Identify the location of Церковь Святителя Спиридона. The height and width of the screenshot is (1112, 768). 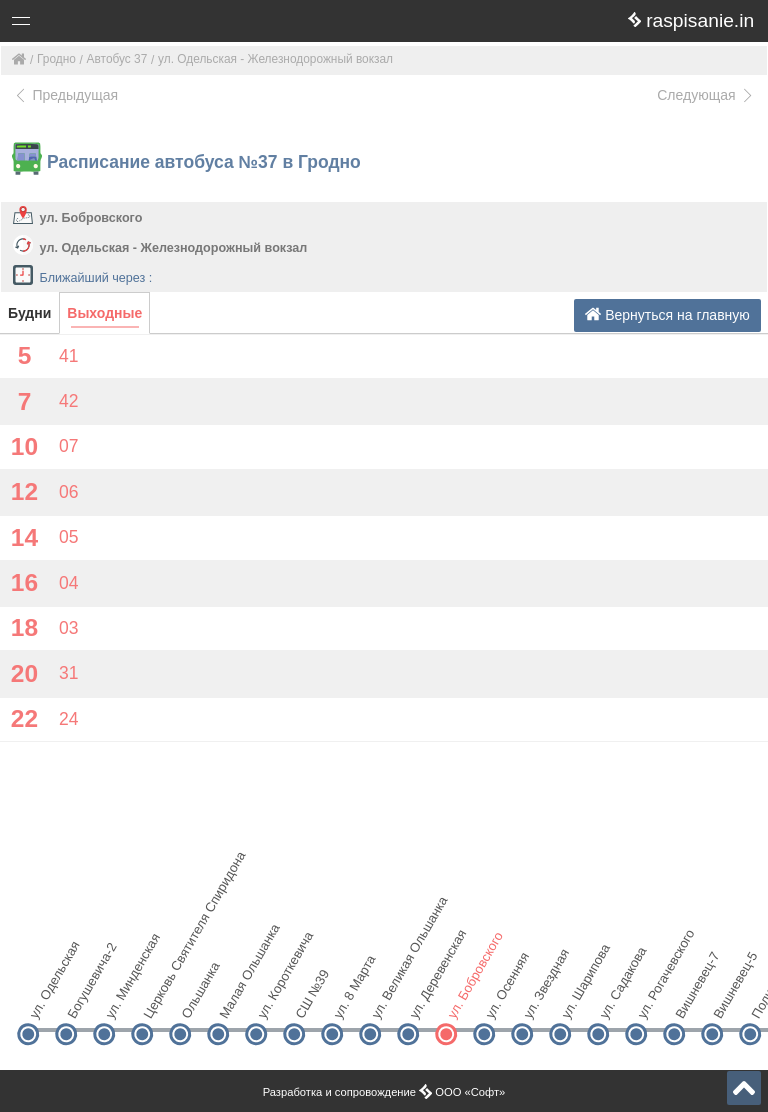
(158, 999).